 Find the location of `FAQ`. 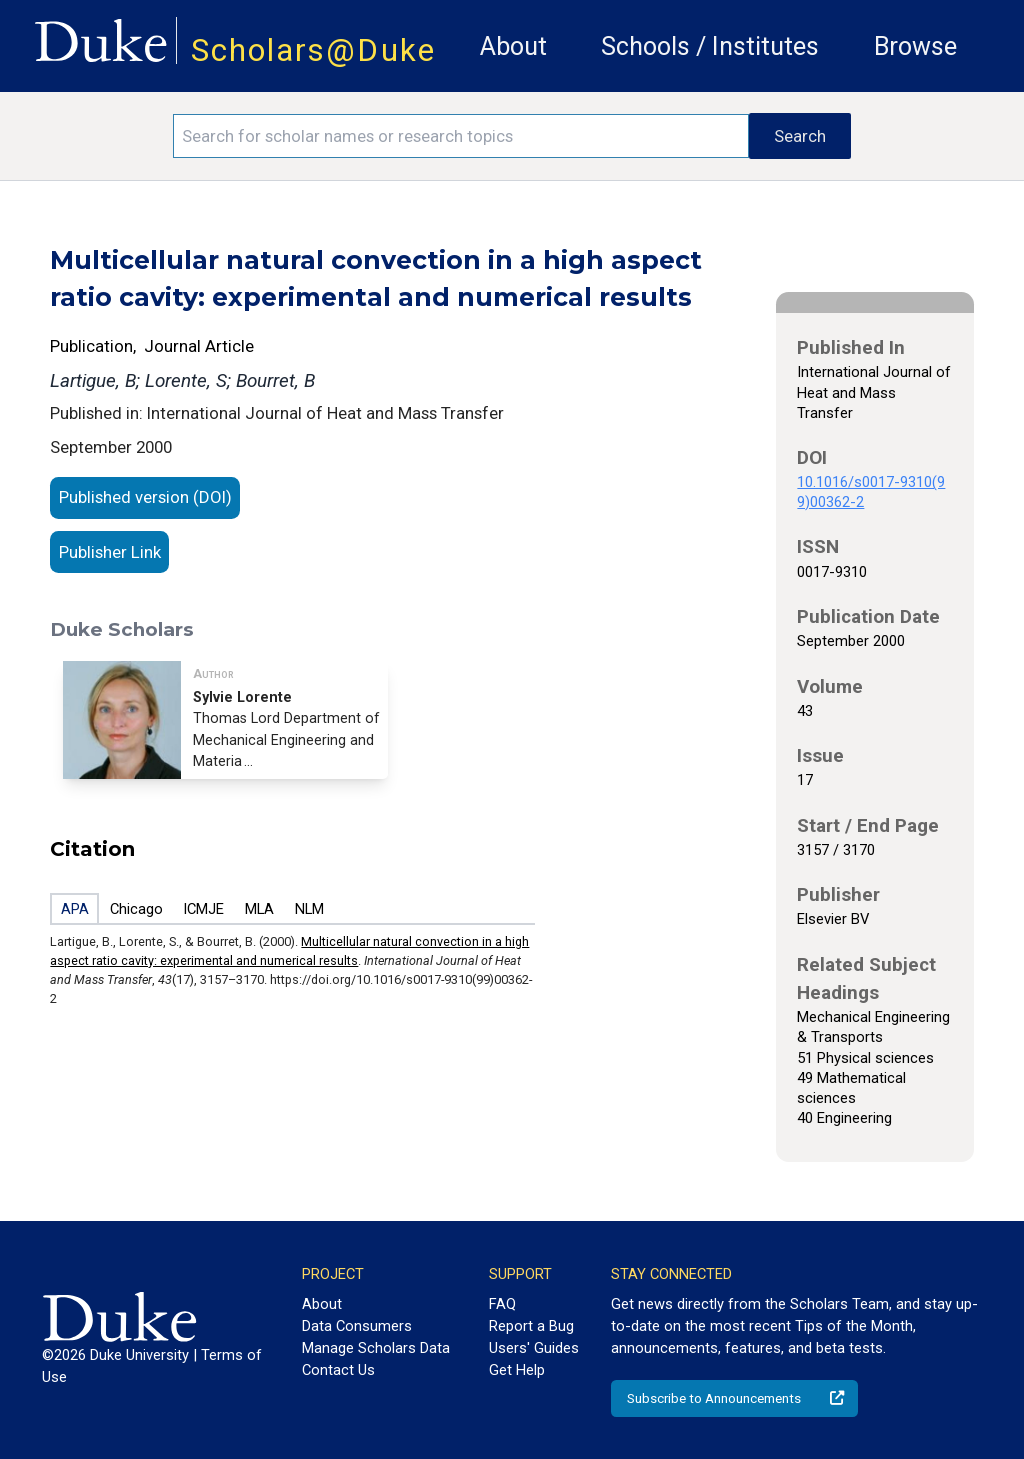

FAQ is located at coordinates (502, 1304).